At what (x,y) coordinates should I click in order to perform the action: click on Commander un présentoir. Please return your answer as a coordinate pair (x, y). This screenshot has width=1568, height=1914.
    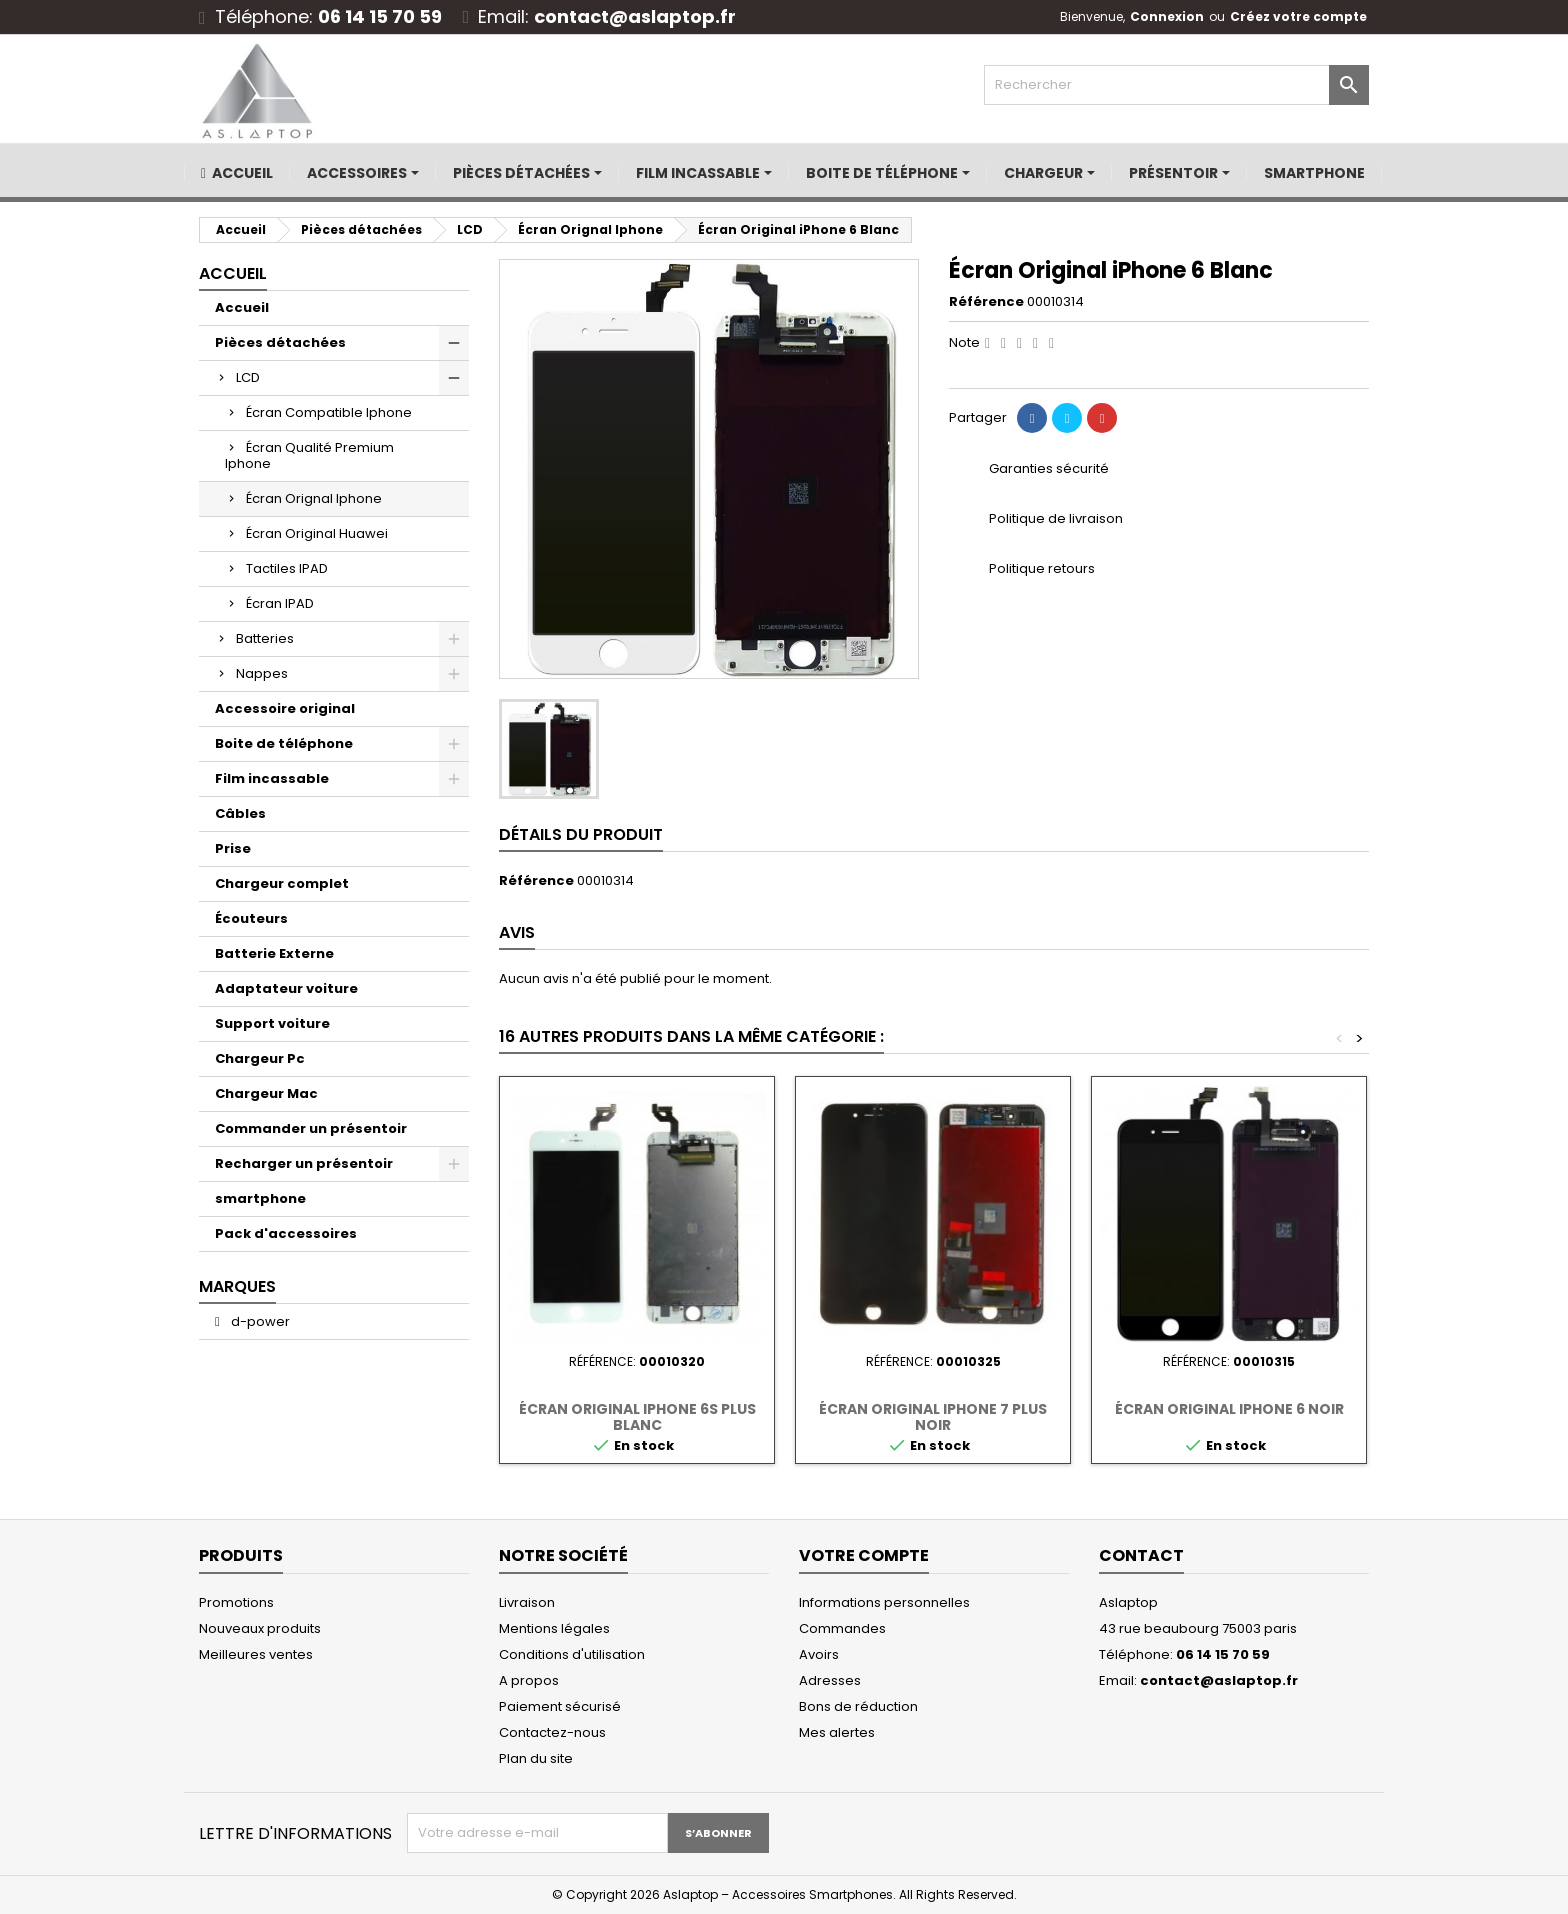
    Looking at the image, I should click on (311, 1128).